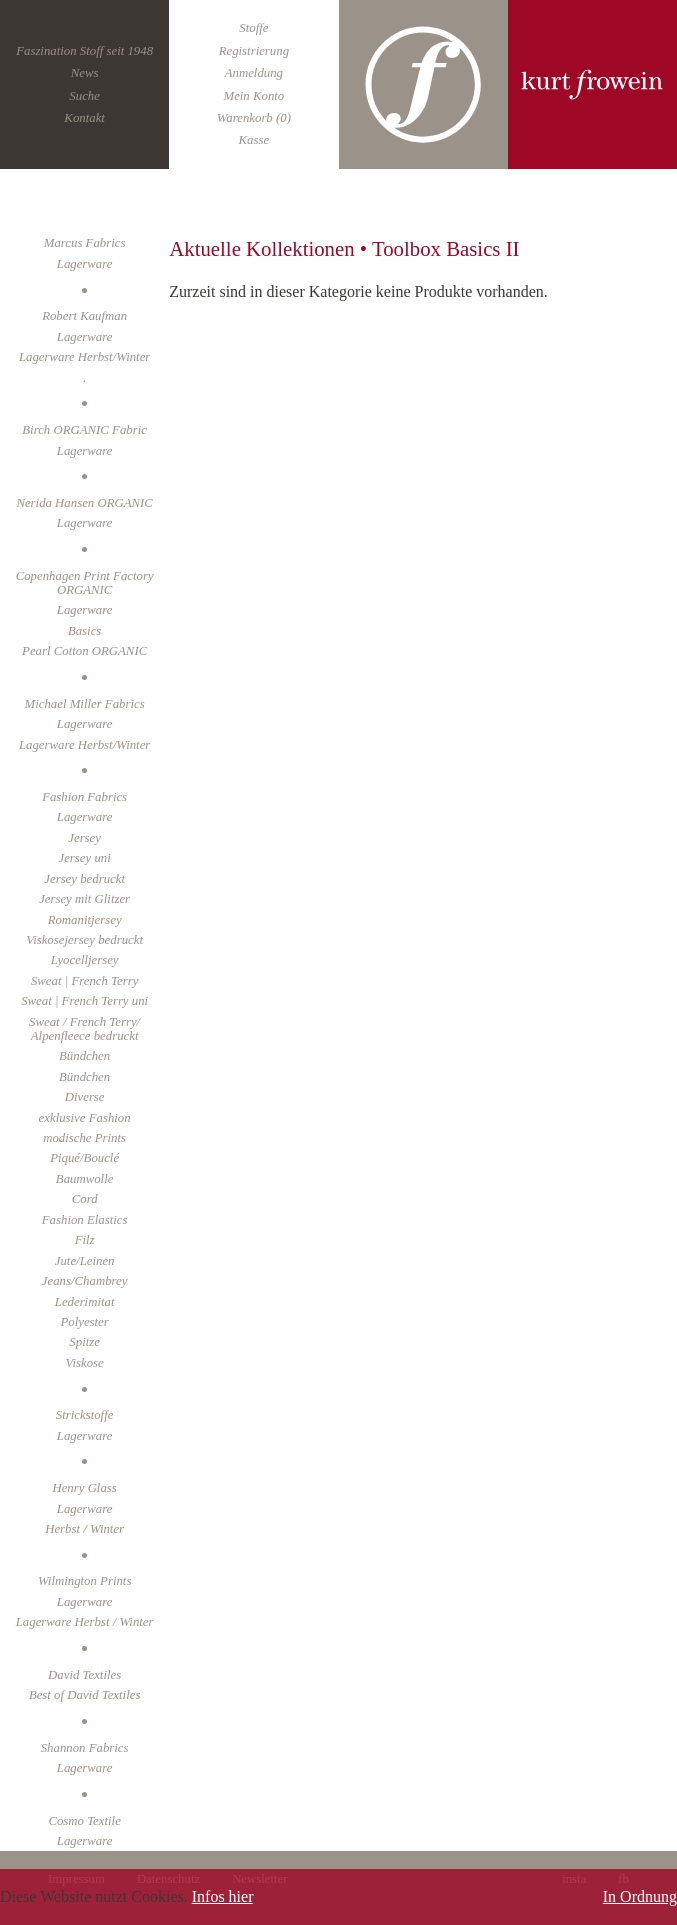 Image resolution: width=677 pixels, height=1925 pixels. I want to click on Mein Konto, so click(253, 96).